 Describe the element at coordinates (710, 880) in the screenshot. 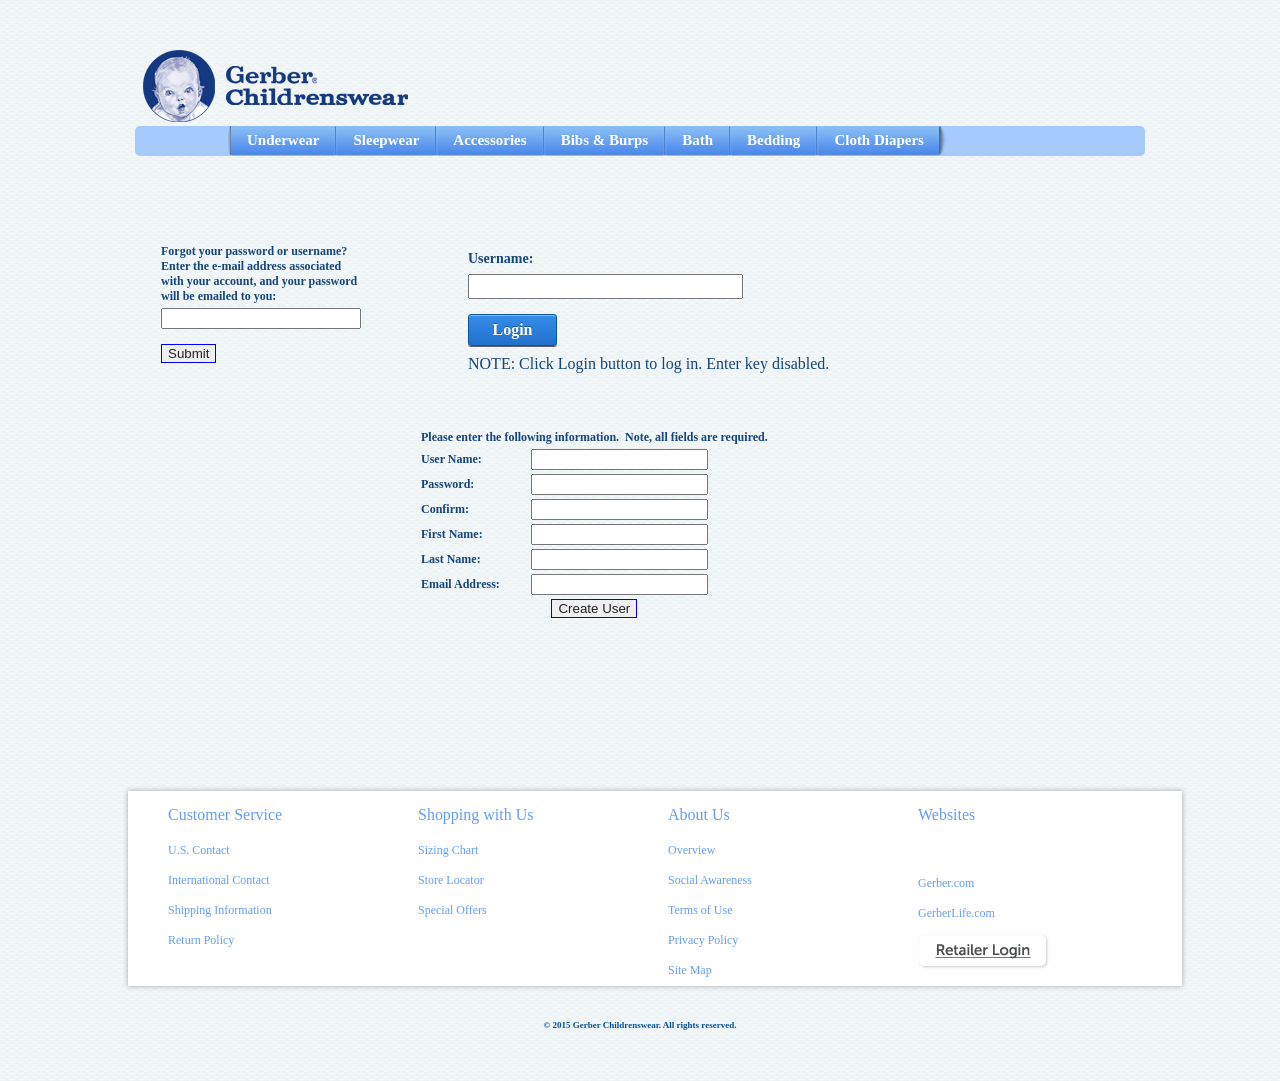

I see `Social Awareness` at that location.